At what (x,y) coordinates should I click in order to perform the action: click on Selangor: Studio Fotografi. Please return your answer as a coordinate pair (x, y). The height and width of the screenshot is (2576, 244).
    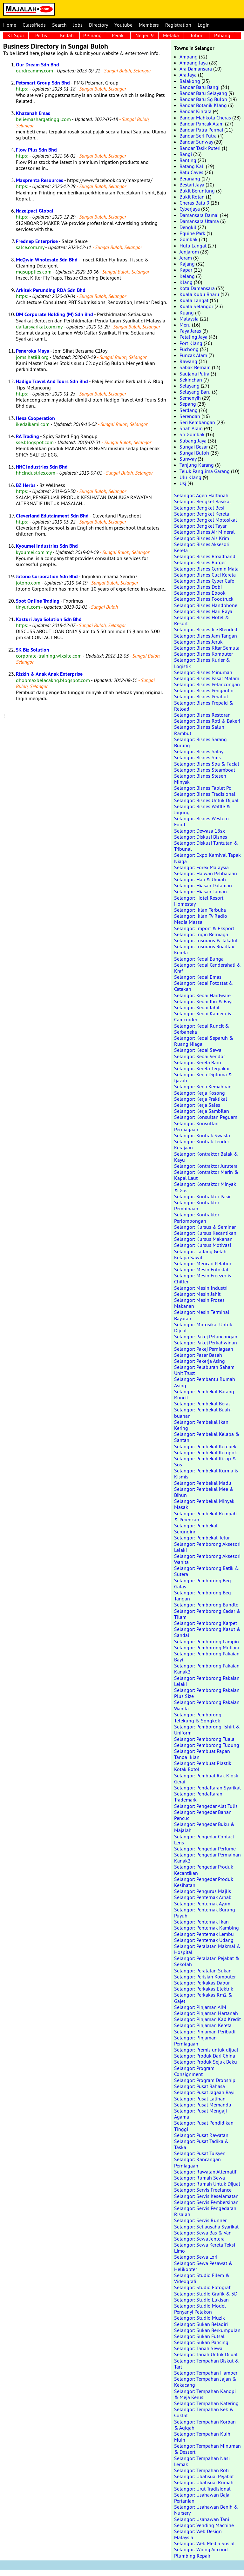
    Looking at the image, I should click on (203, 2287).